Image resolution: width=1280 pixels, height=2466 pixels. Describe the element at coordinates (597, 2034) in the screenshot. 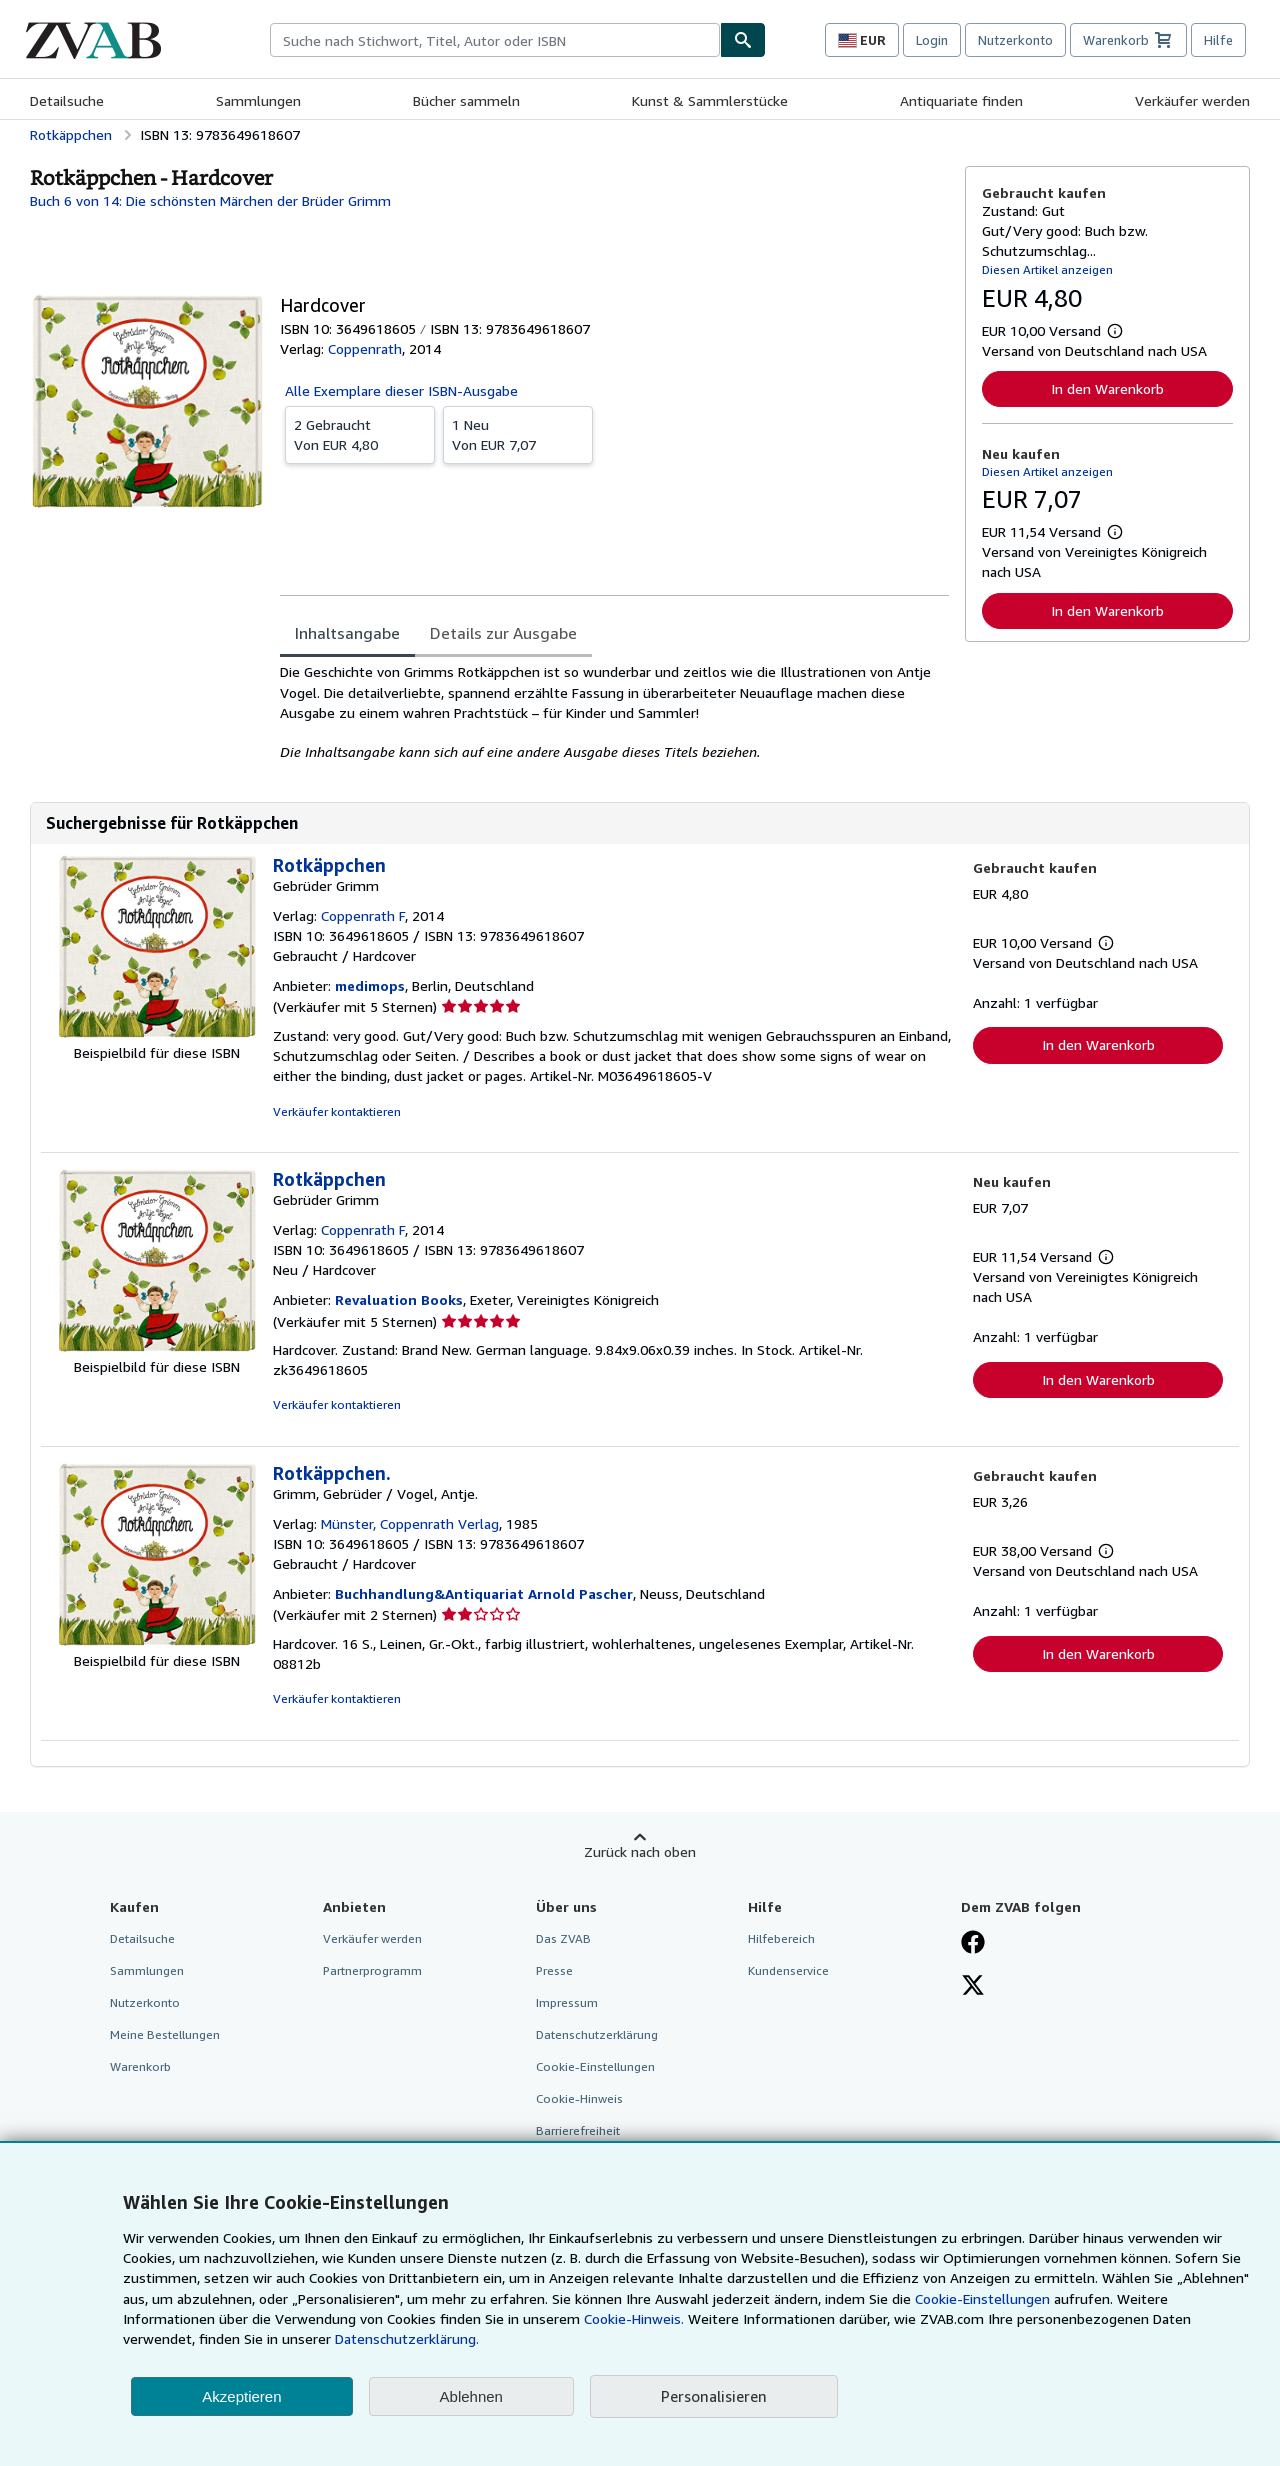

I see `Datenschutzerklärung` at that location.